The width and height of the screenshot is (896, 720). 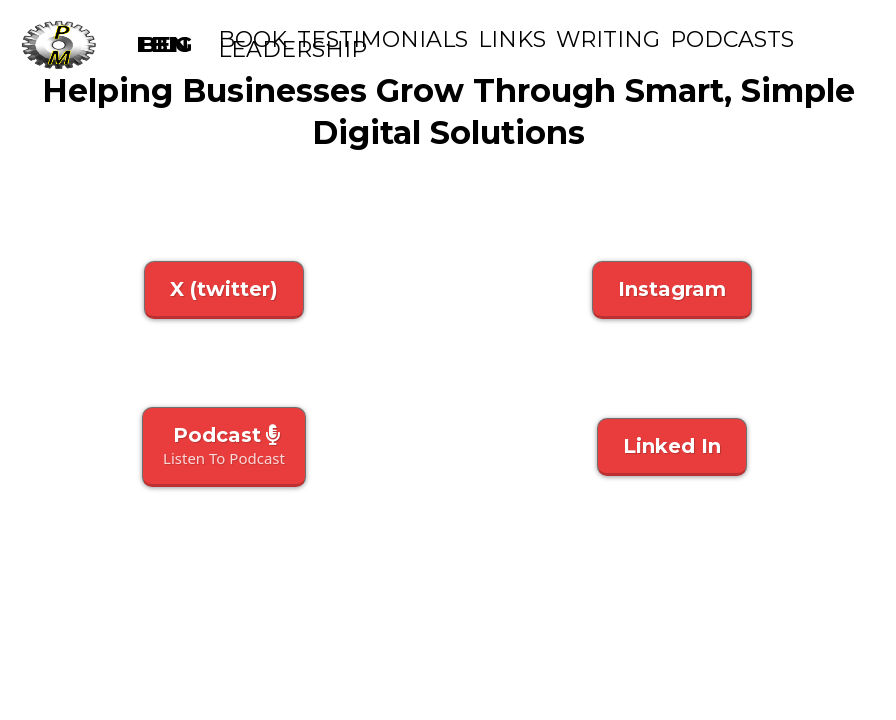 I want to click on Links, so click(x=512, y=40).